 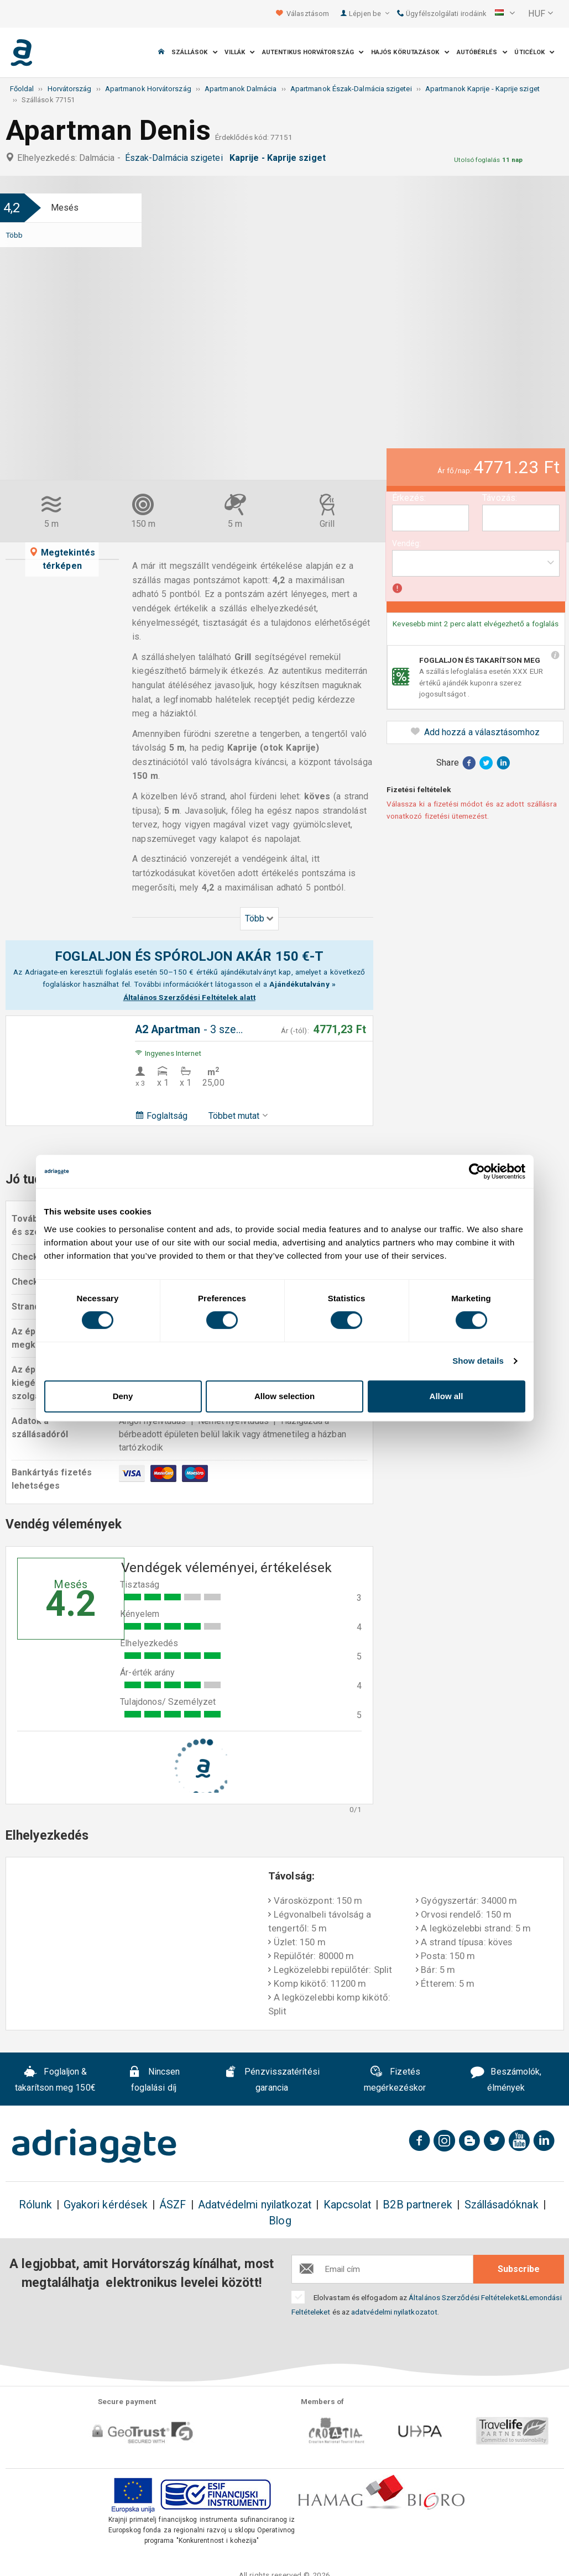 What do you see at coordinates (106, 2204) in the screenshot?
I see `Gyakori kérdések` at bounding box center [106, 2204].